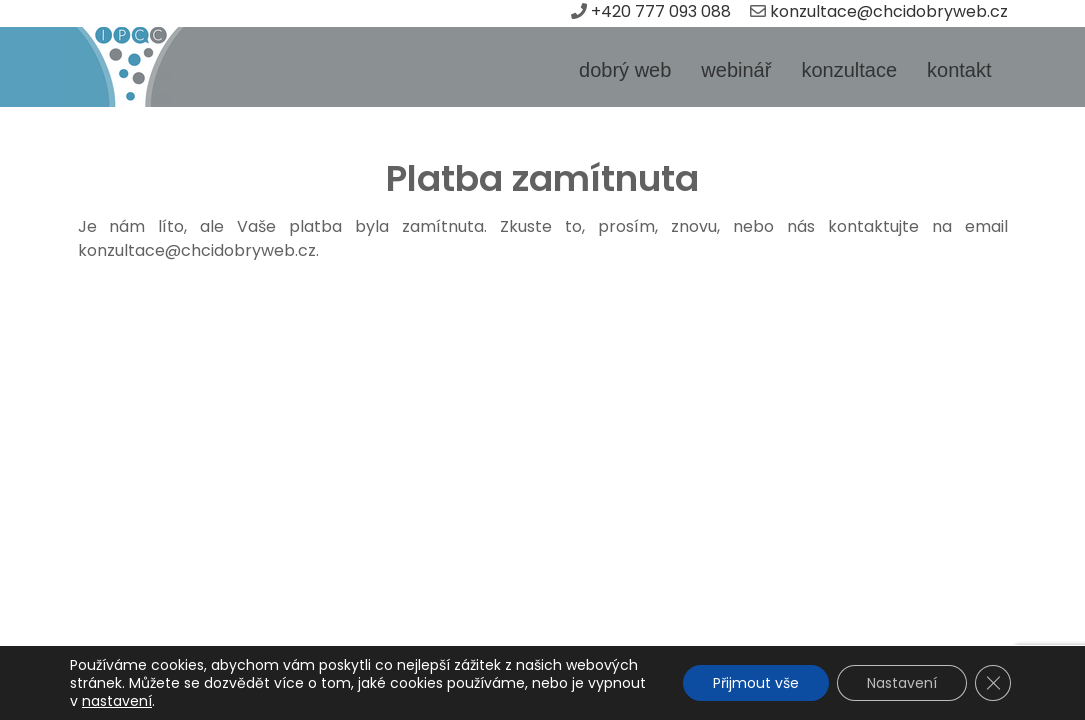 The height and width of the screenshot is (720, 1085). I want to click on dobrý web, so click(625, 70).